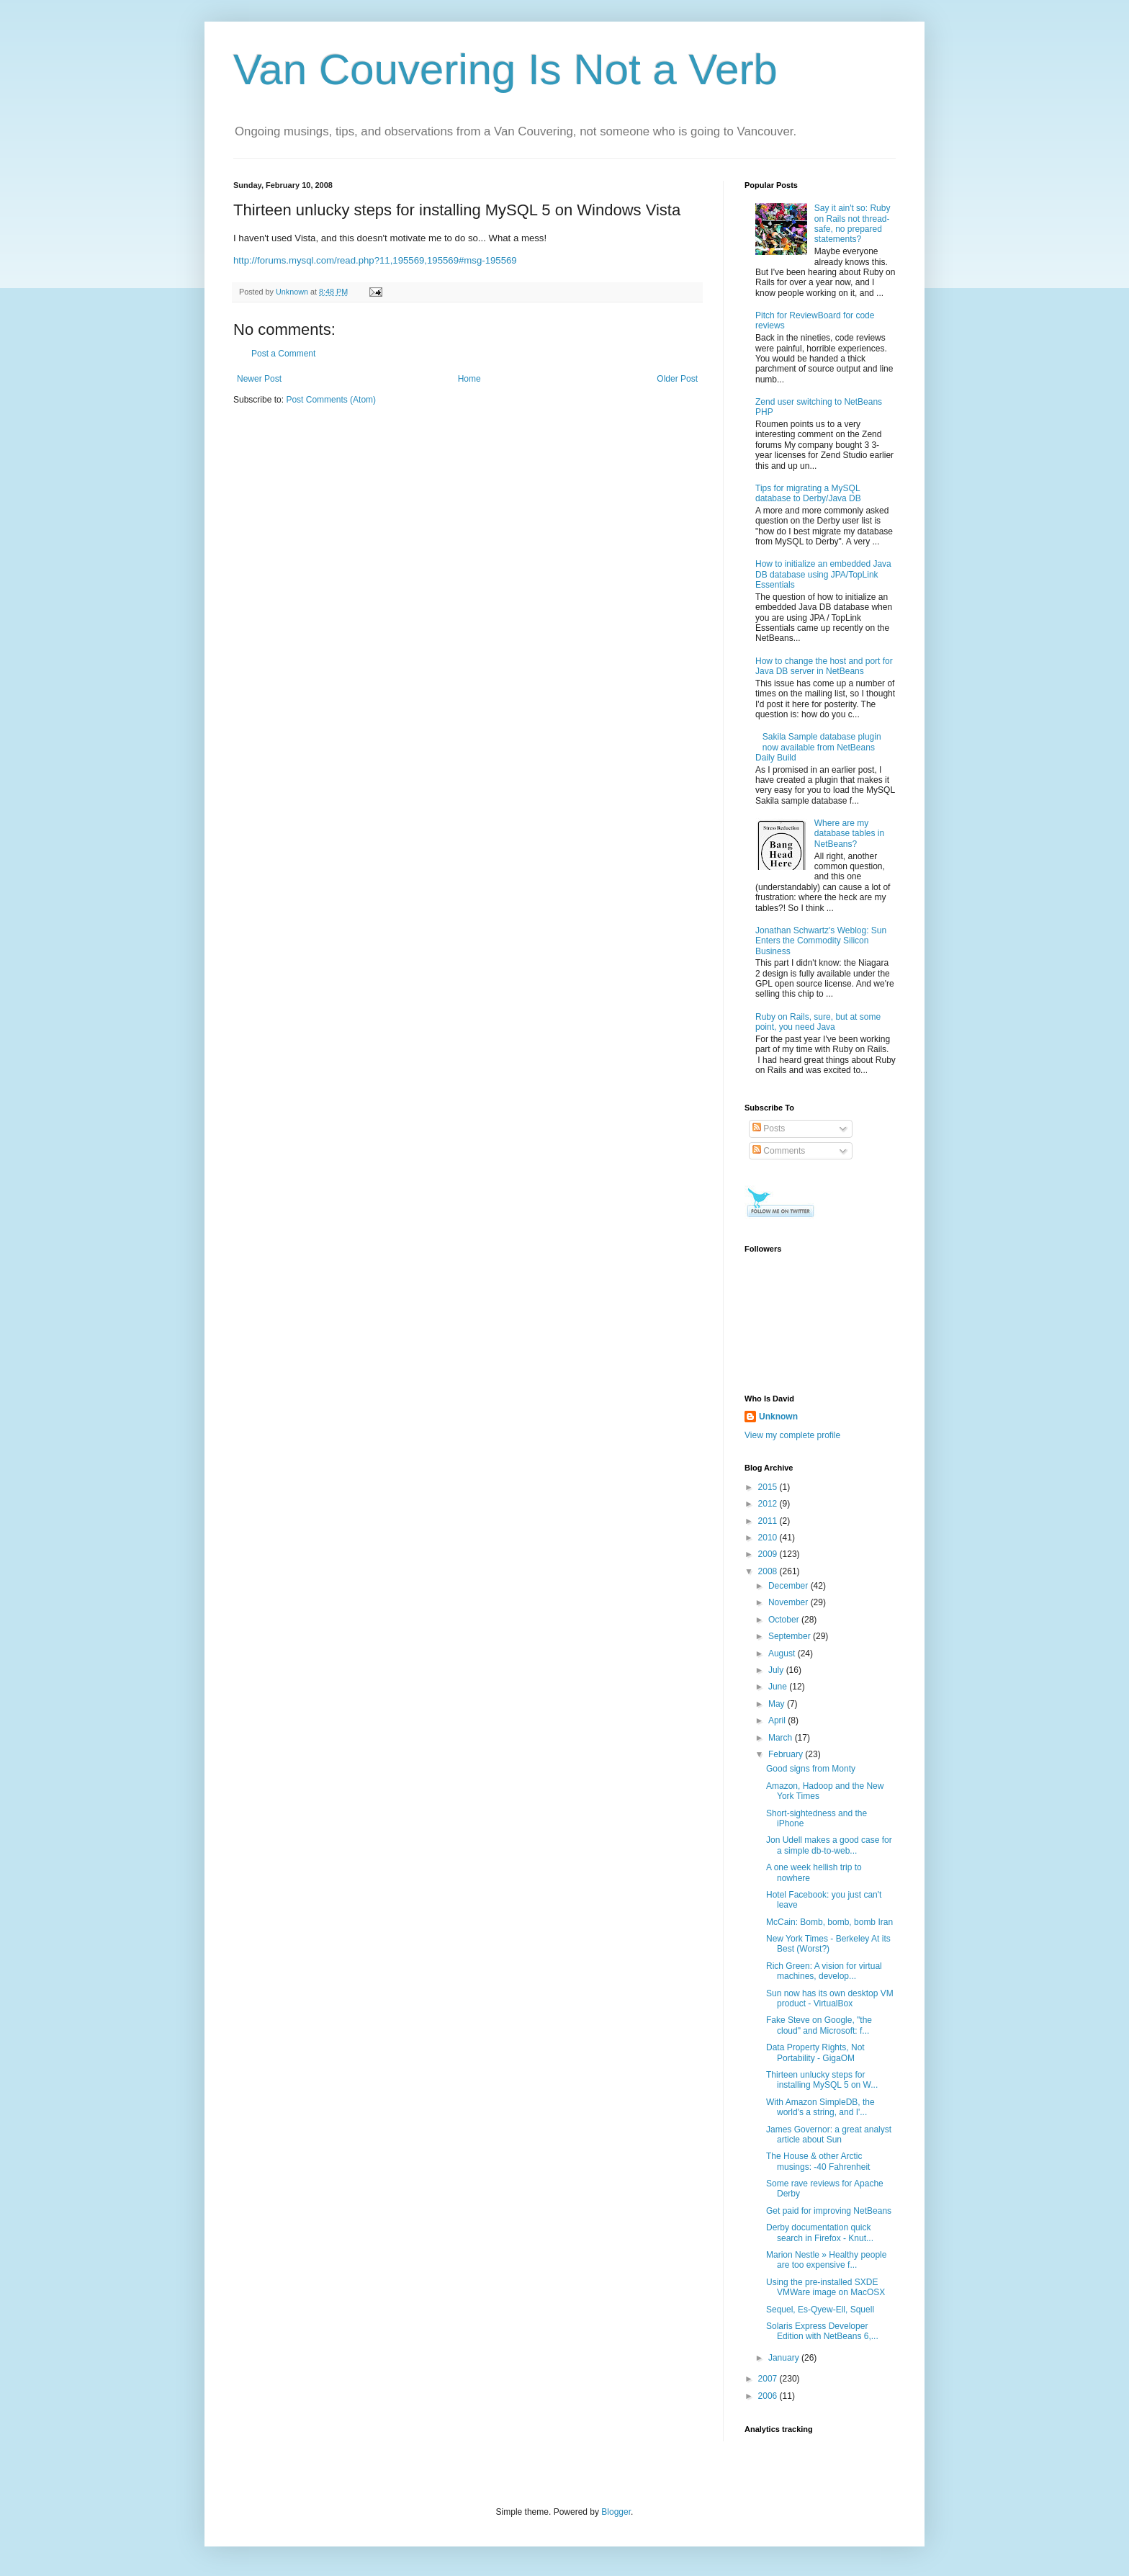 This screenshot has height=2576, width=1129. I want to click on New York Times - Berkeley At its Best (Worst?), so click(828, 1944).